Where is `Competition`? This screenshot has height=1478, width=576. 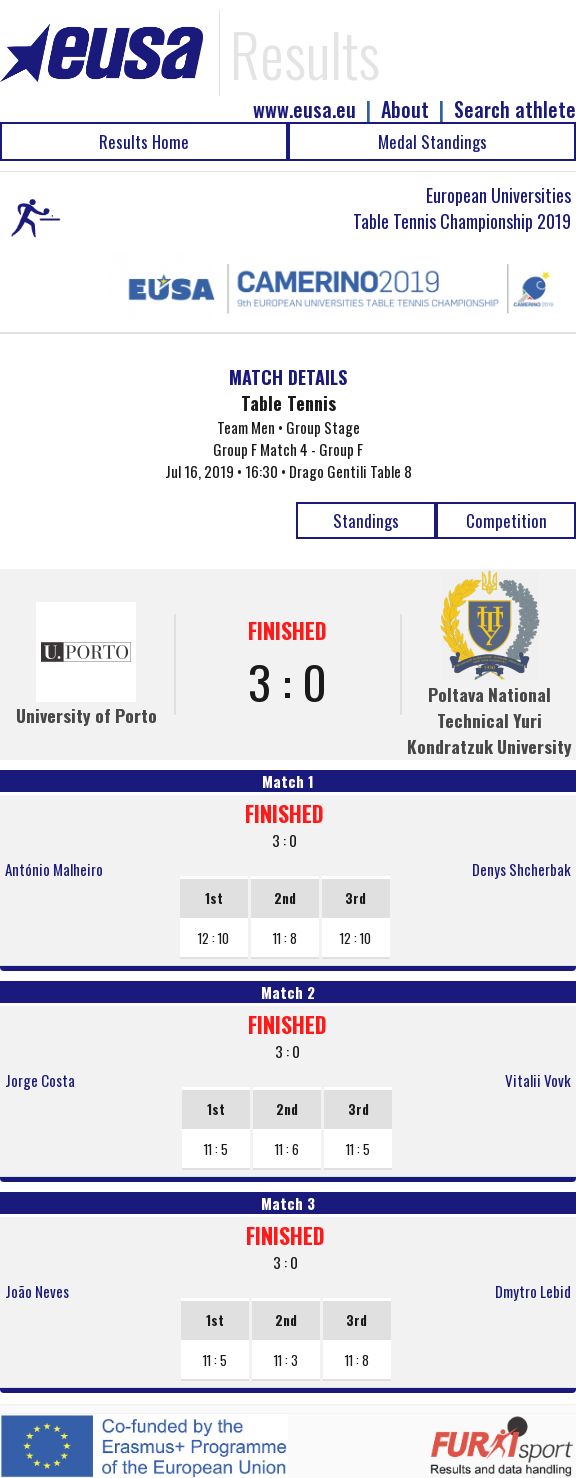
Competition is located at coordinates (506, 520).